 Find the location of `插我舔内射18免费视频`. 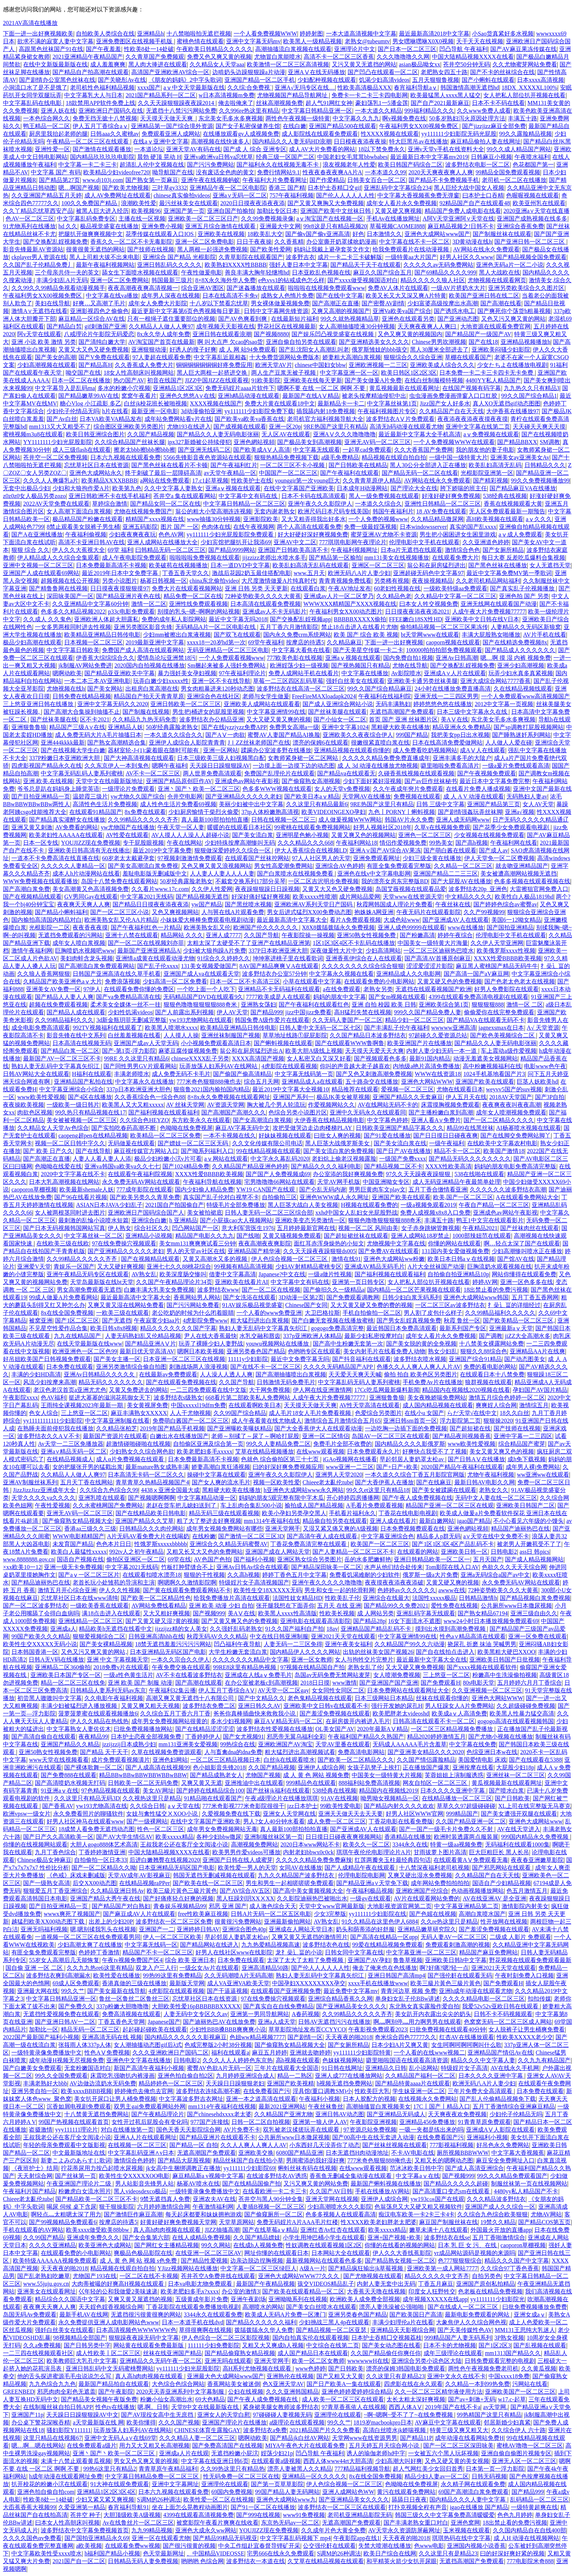

插我舔内射18免费视频 is located at coordinates (325, 411).